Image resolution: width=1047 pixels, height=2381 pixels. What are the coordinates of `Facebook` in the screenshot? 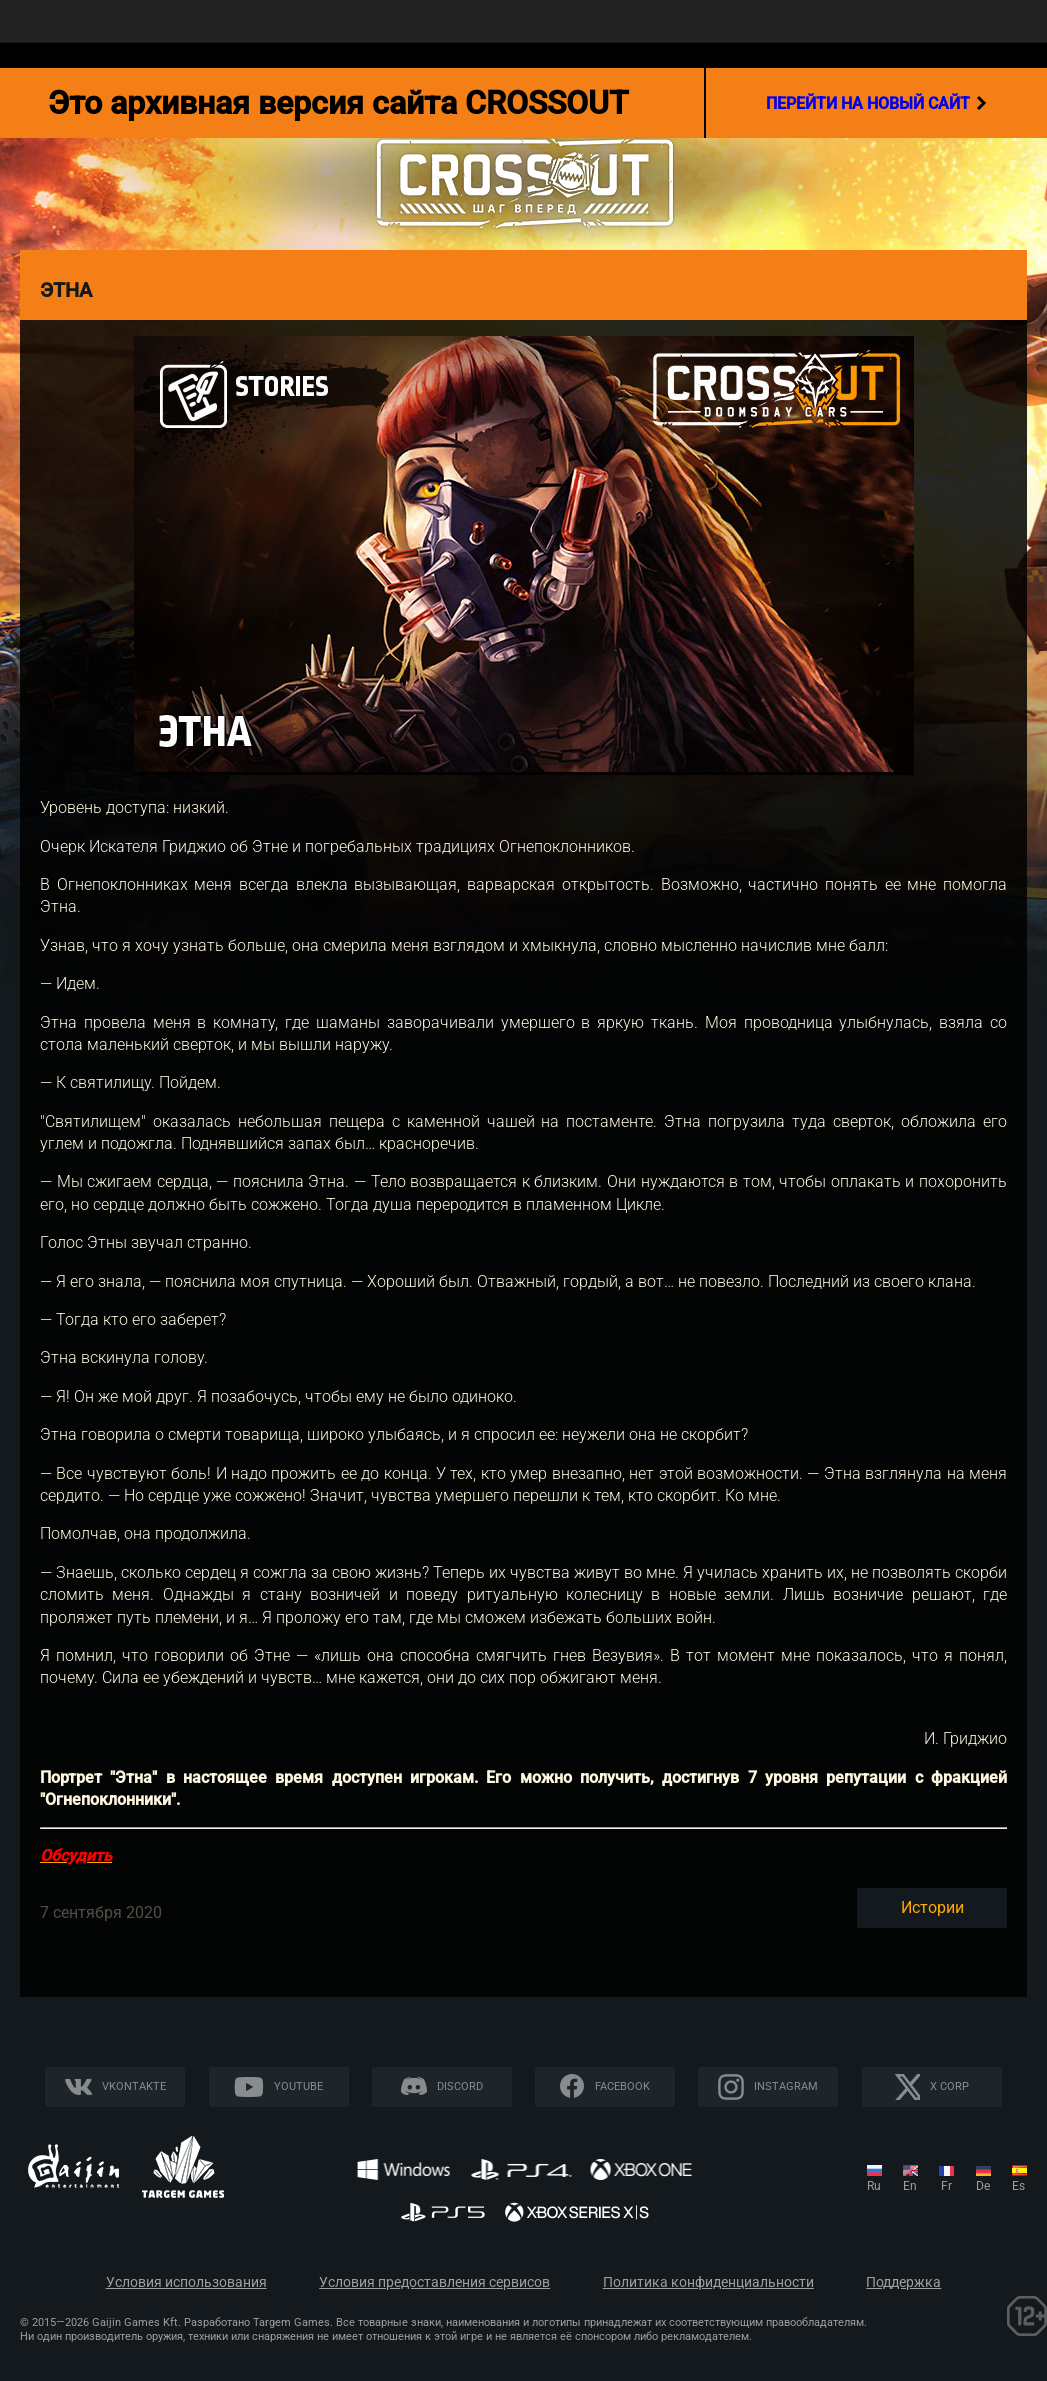 It's located at (622, 2086).